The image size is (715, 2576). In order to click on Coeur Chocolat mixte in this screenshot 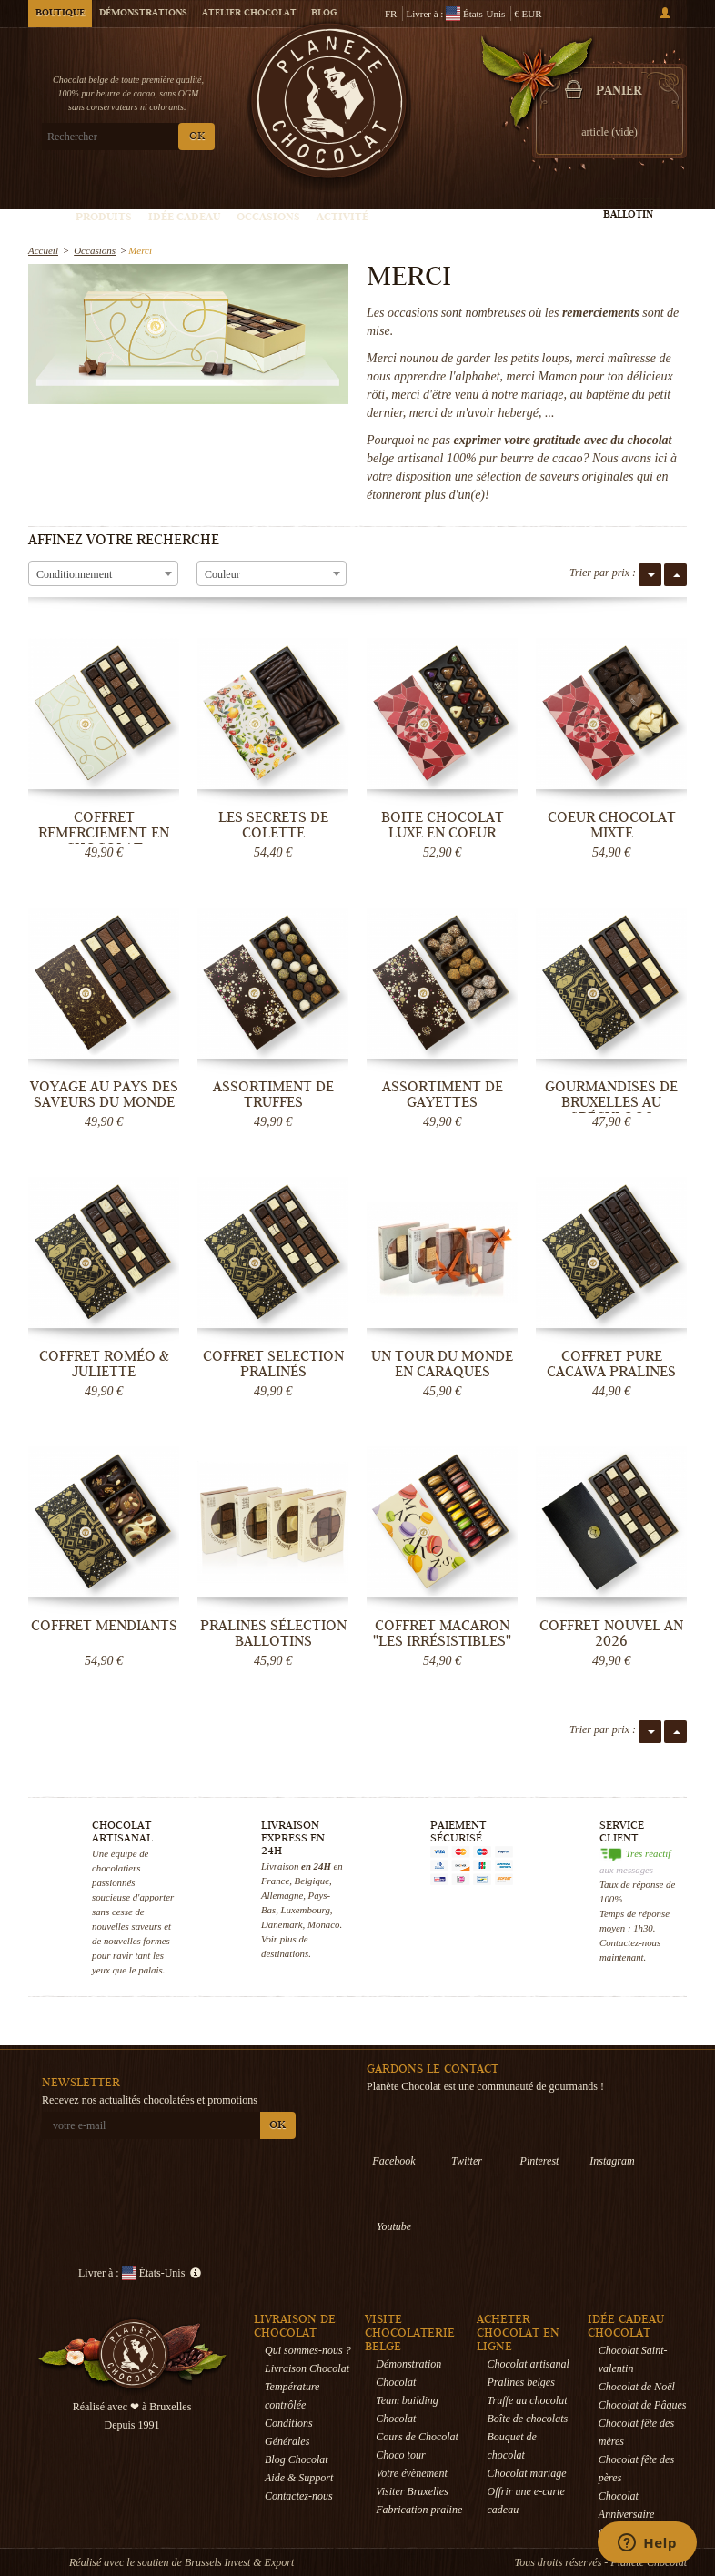, I will do `click(612, 825)`.